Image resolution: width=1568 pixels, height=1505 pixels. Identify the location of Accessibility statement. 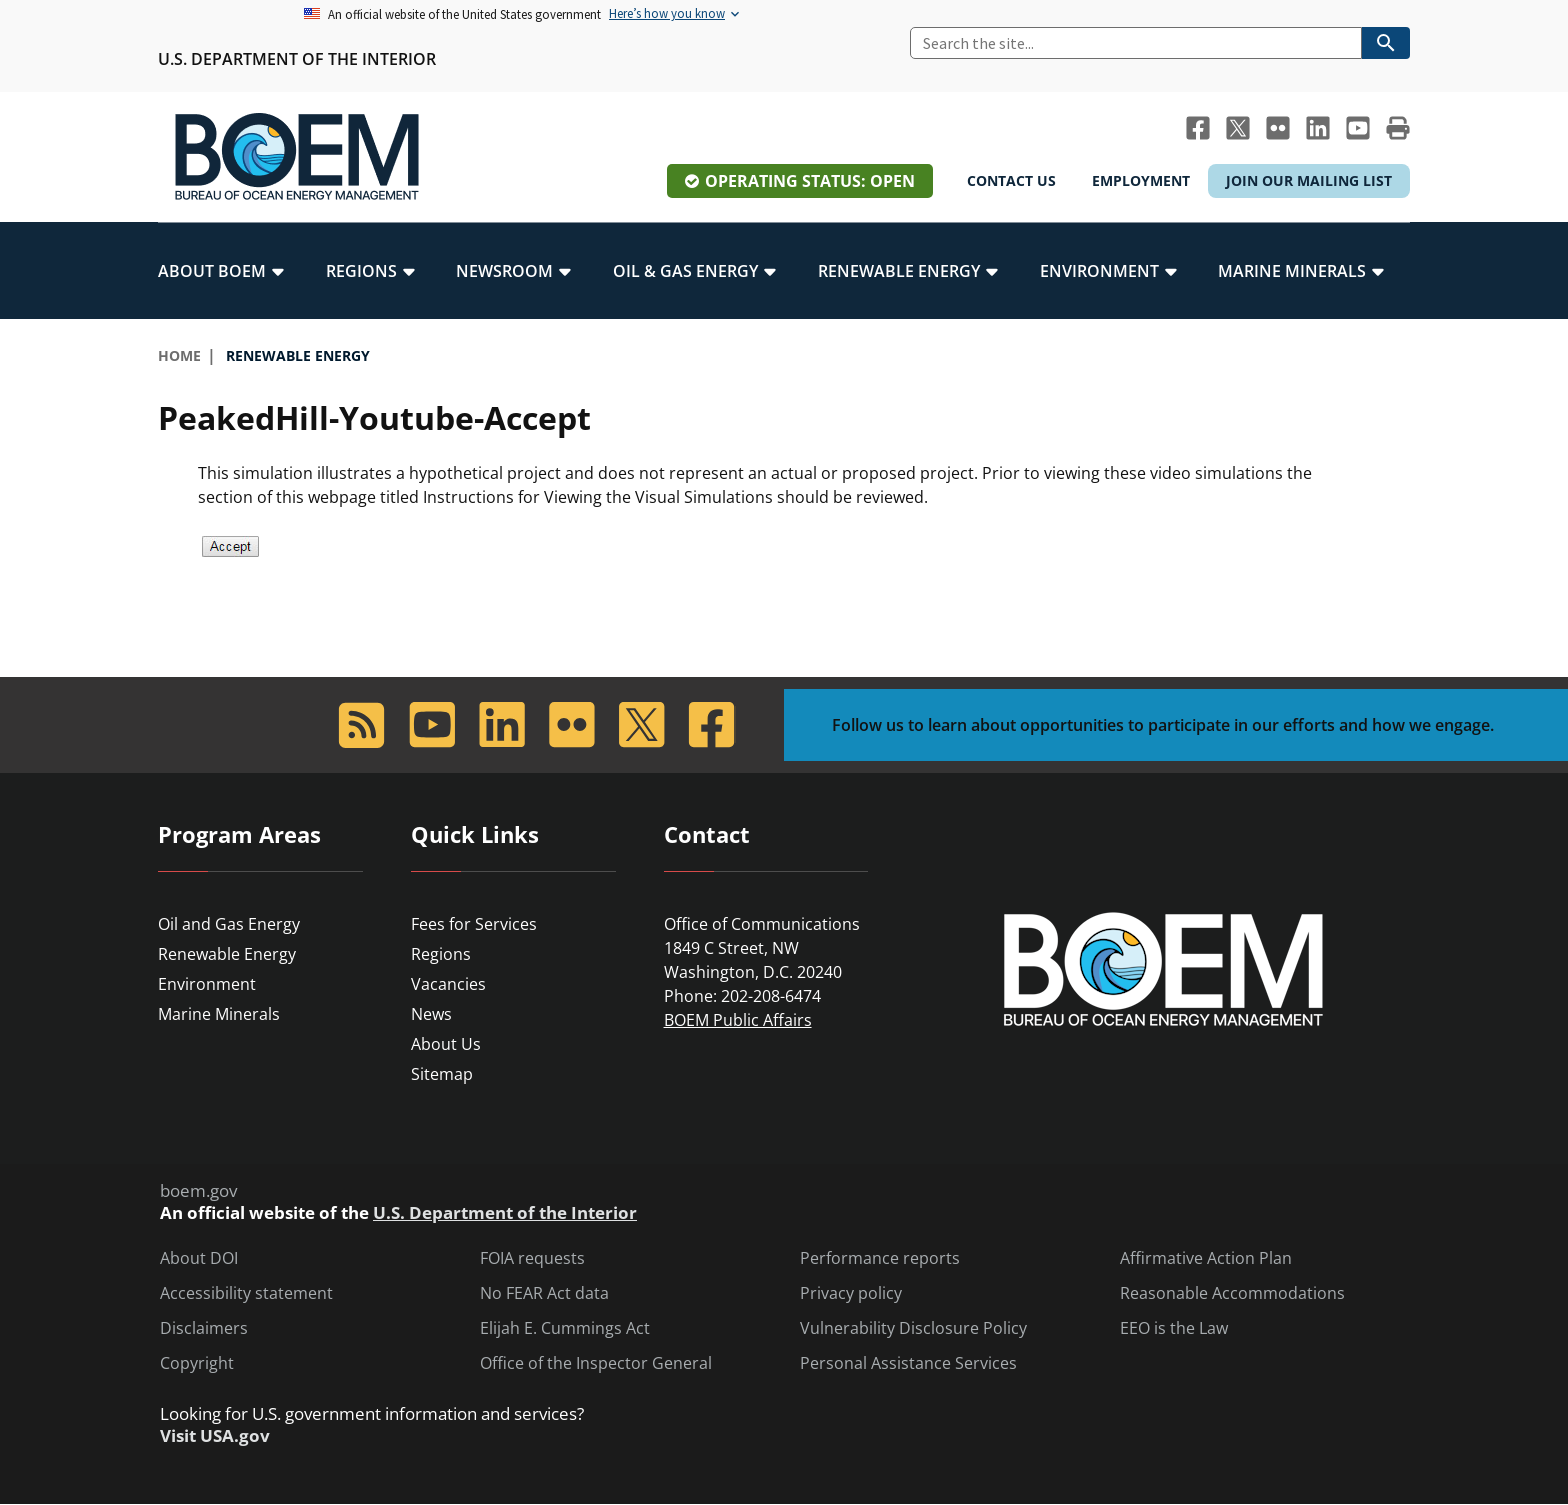
(246, 1293).